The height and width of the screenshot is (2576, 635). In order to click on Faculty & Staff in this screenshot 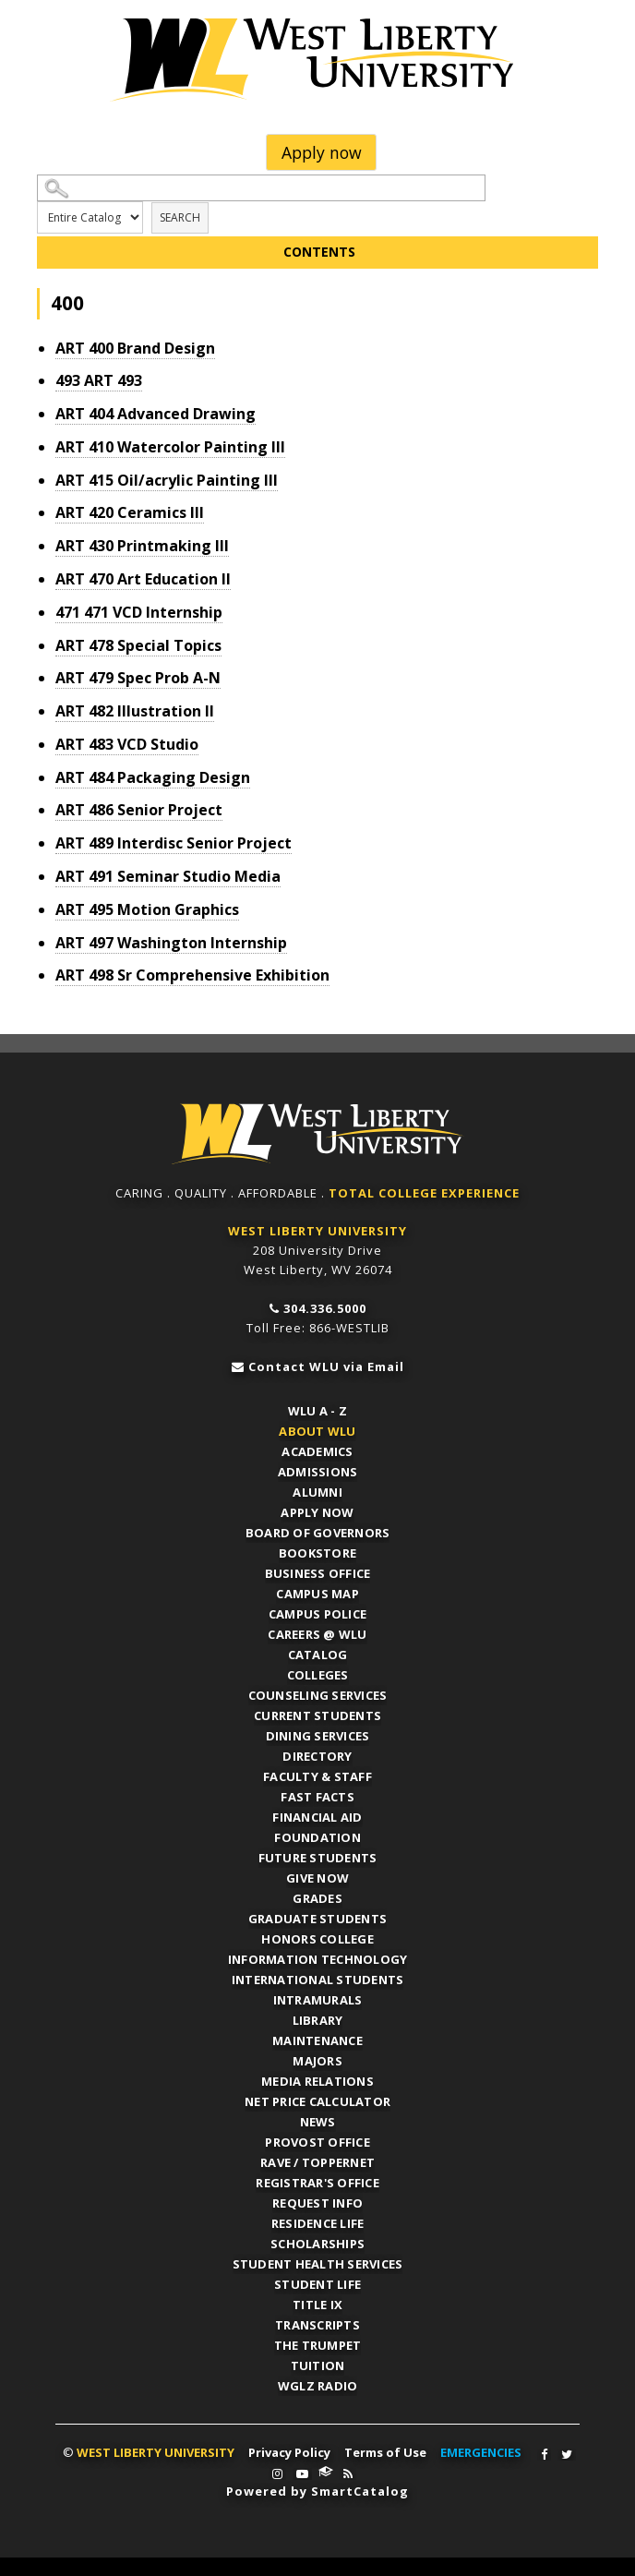, I will do `click(317, 1776)`.